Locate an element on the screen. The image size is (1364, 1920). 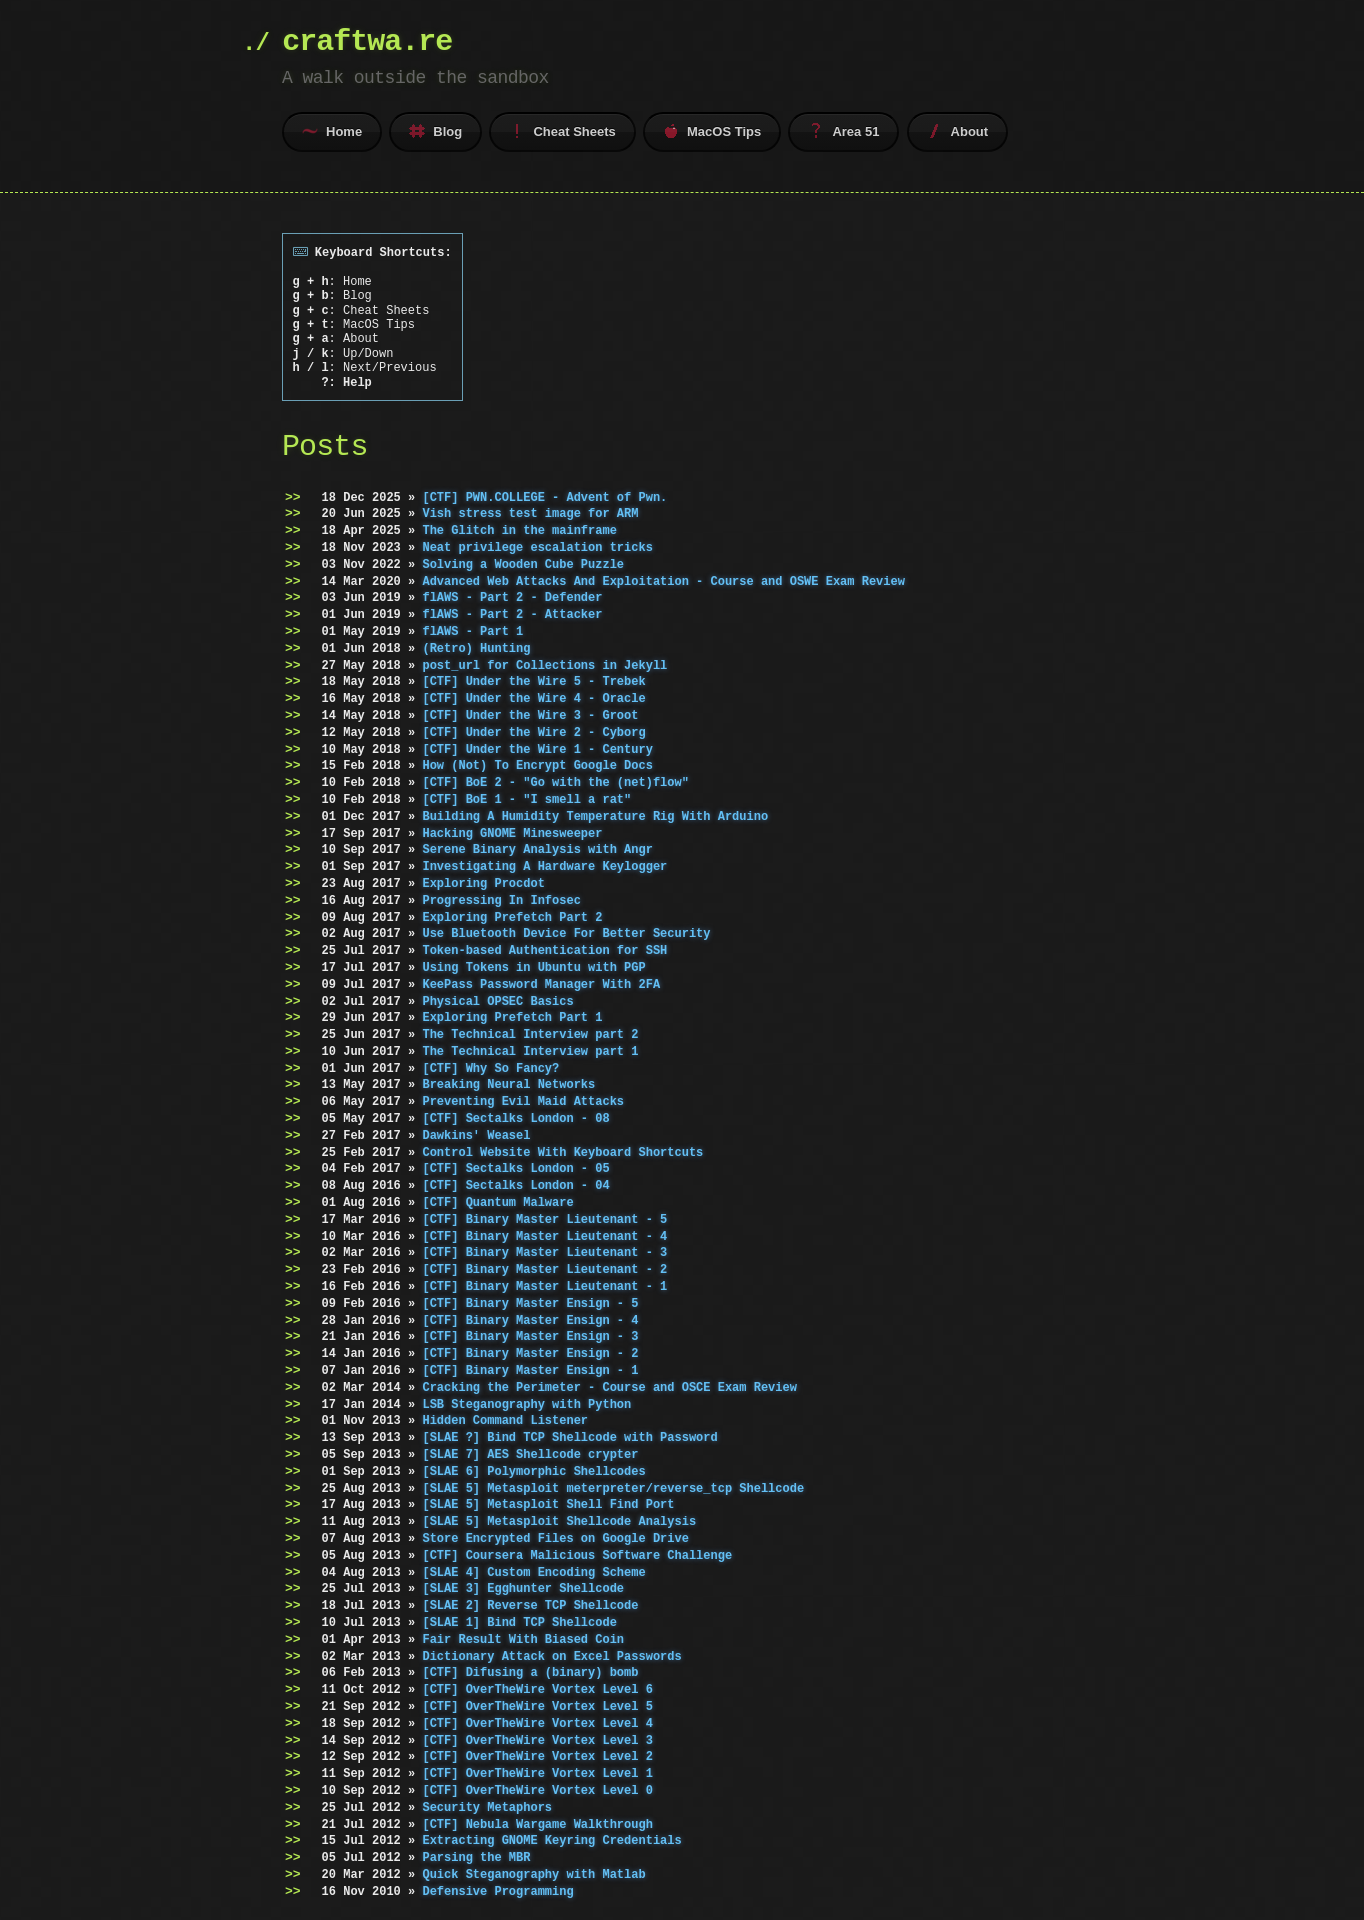
[CTF] Binary Master Ensign - 1 is located at coordinates (530, 1370).